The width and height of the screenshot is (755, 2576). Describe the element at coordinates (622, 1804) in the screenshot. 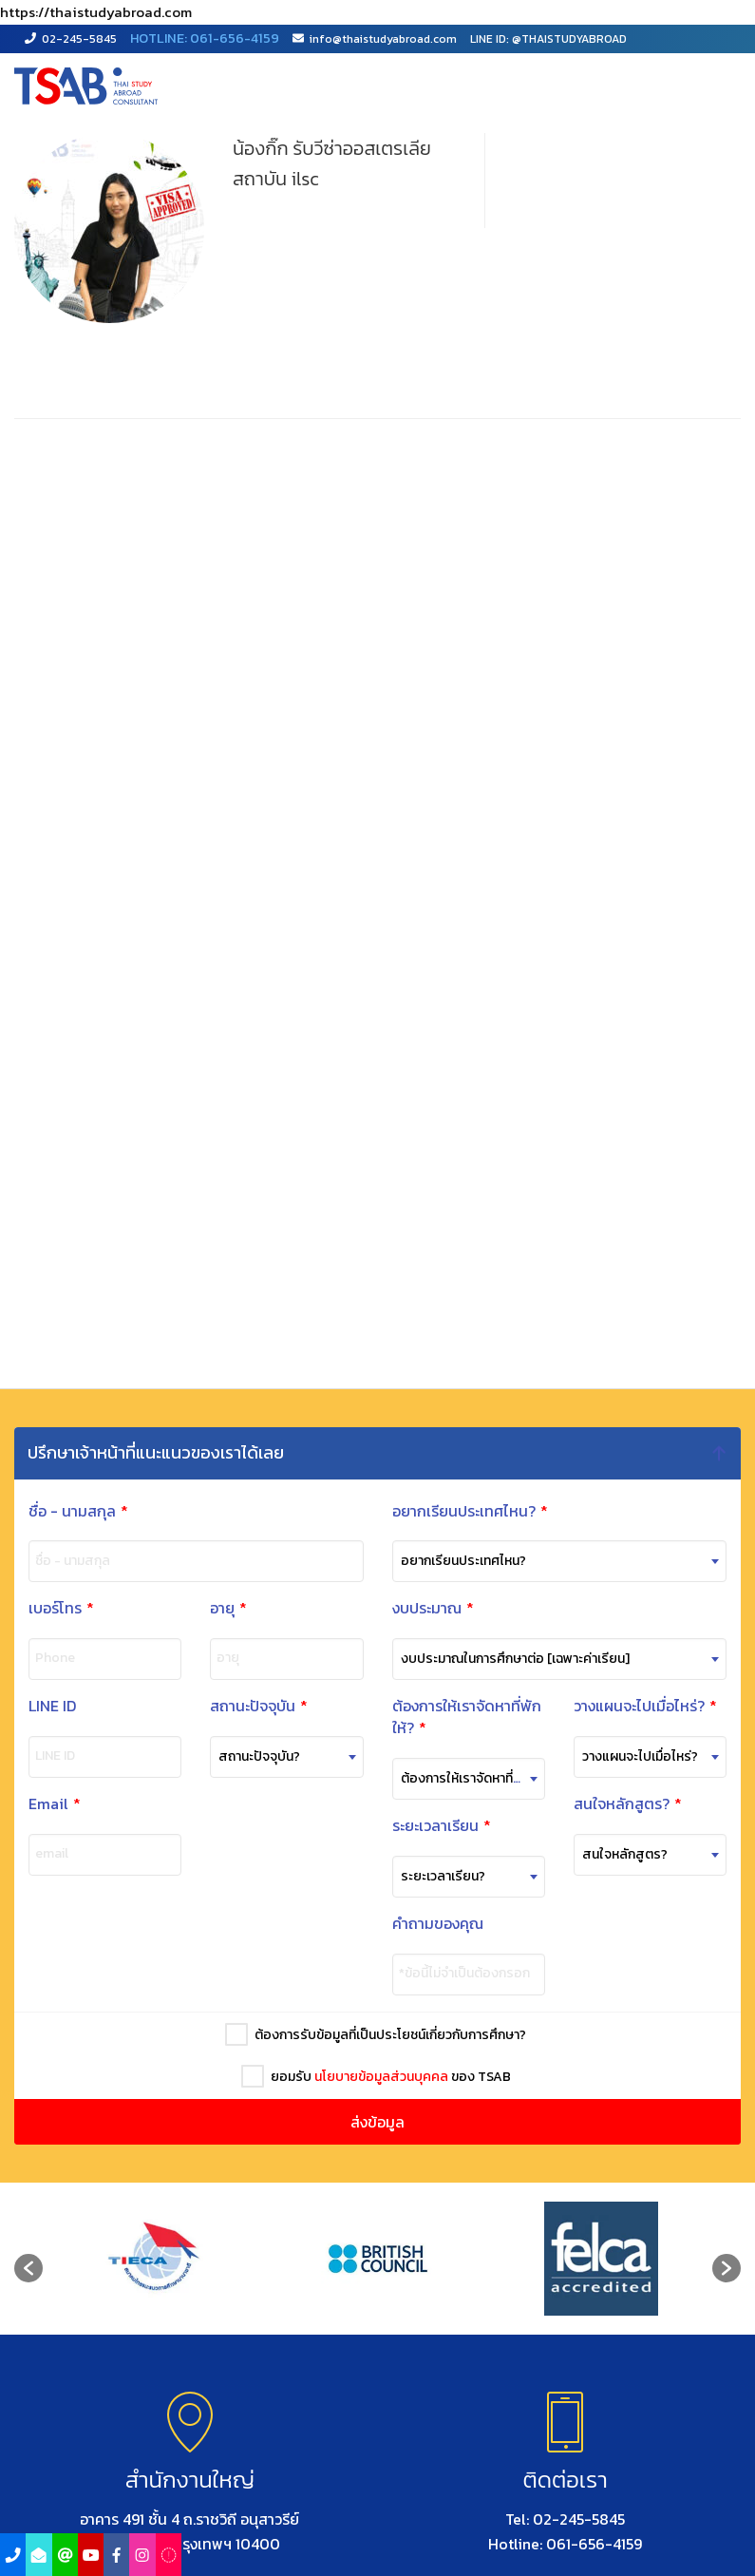

I see `สนใจหลักสูตร?` at that location.